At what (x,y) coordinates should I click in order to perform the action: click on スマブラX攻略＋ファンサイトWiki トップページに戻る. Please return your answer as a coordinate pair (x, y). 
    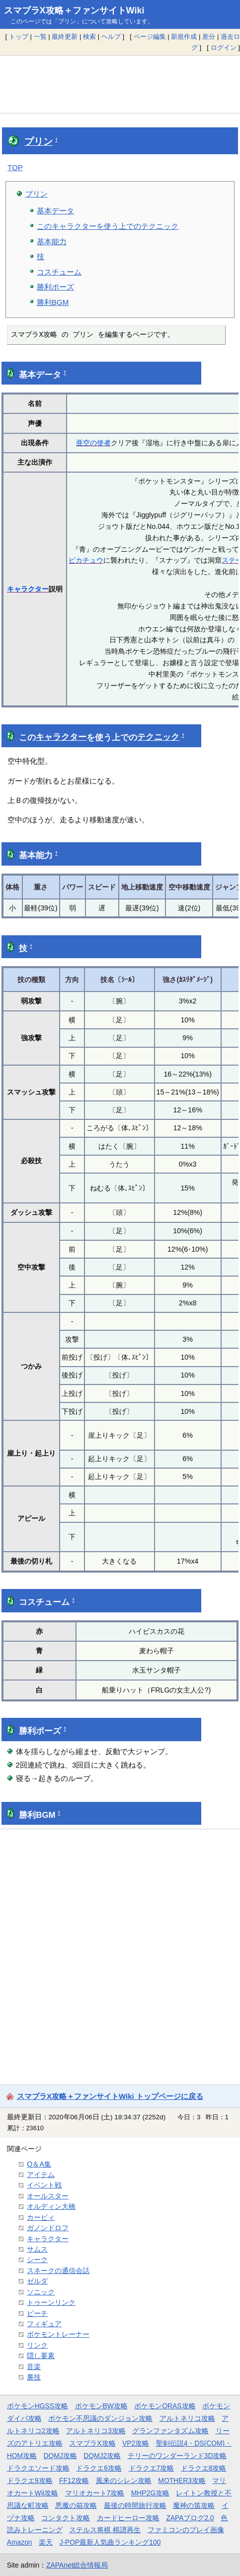
    Looking at the image, I should click on (110, 2096).